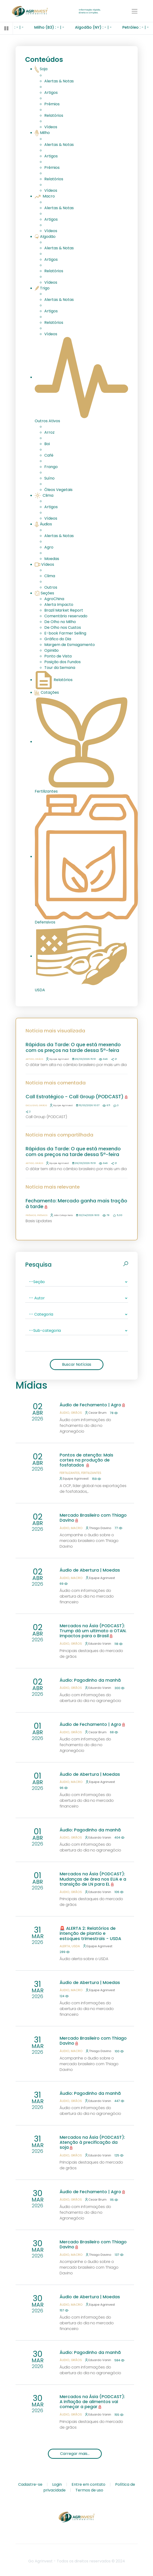  What do you see at coordinates (65, 633) in the screenshot?
I see `E-book Farmer Selling` at bounding box center [65, 633].